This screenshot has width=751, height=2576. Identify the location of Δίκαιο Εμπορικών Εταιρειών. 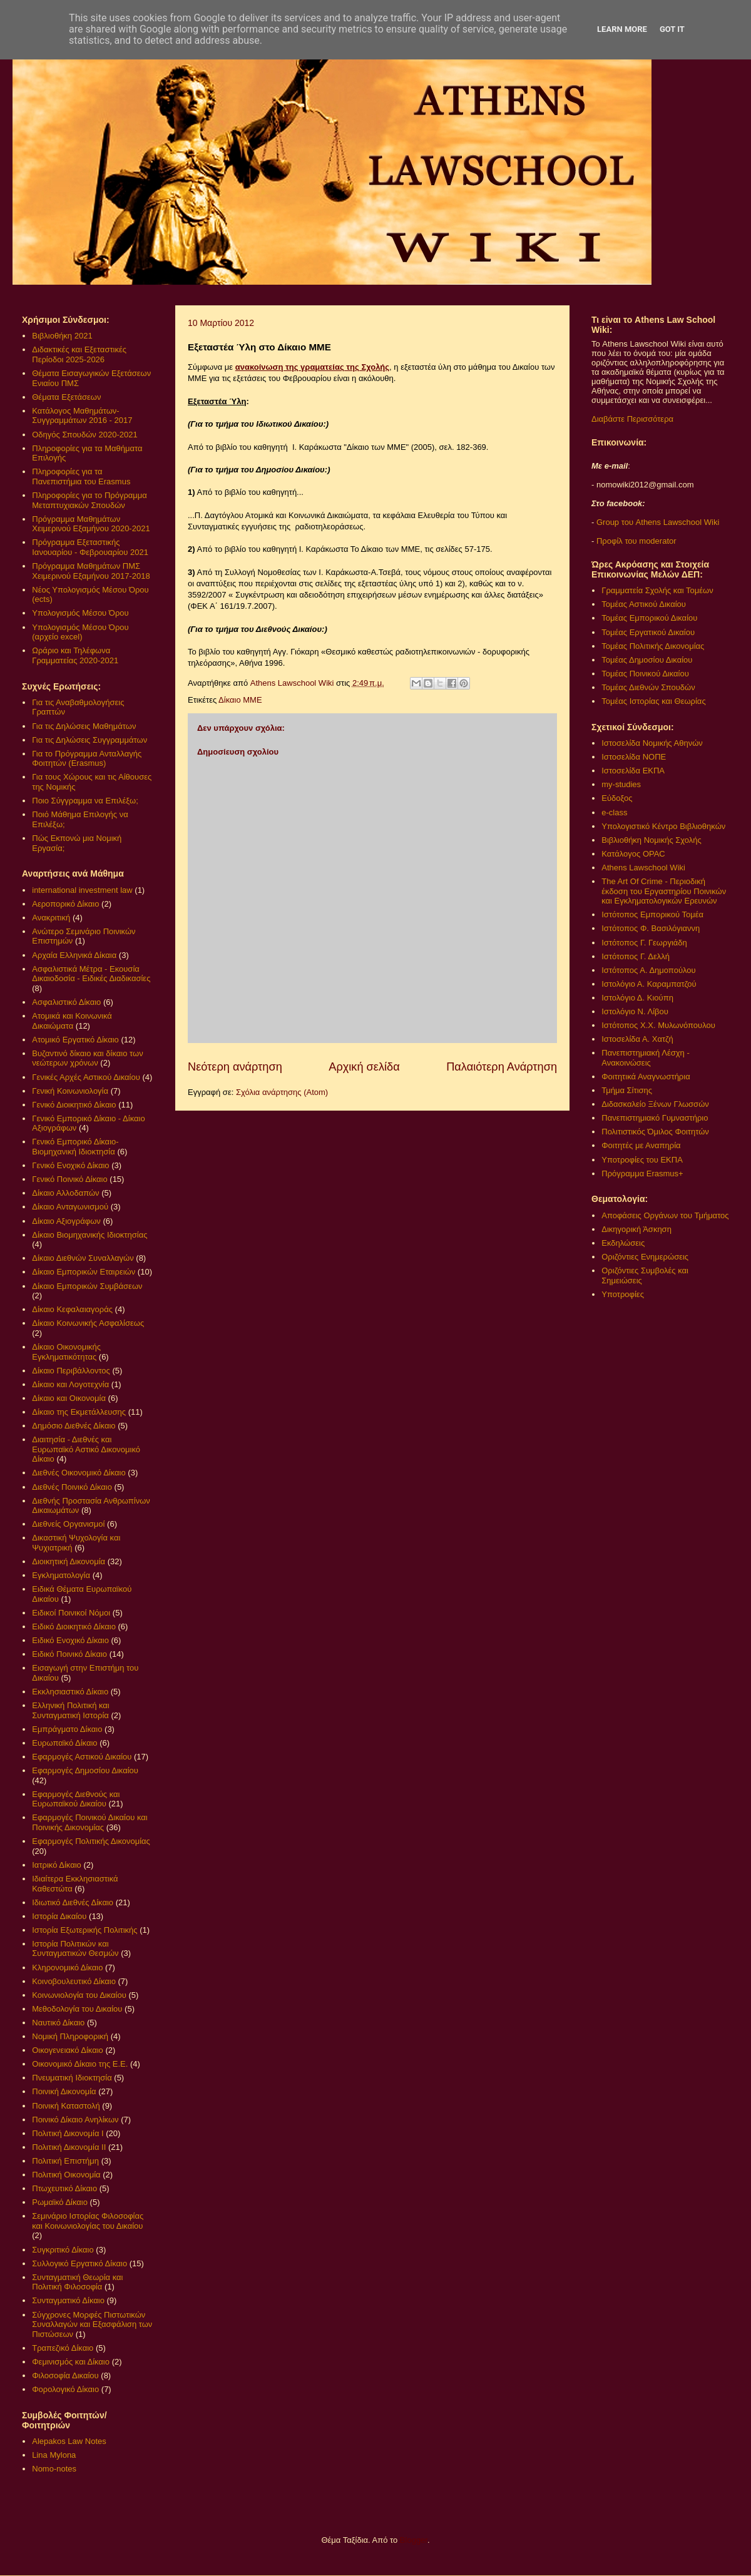
(83, 1271).